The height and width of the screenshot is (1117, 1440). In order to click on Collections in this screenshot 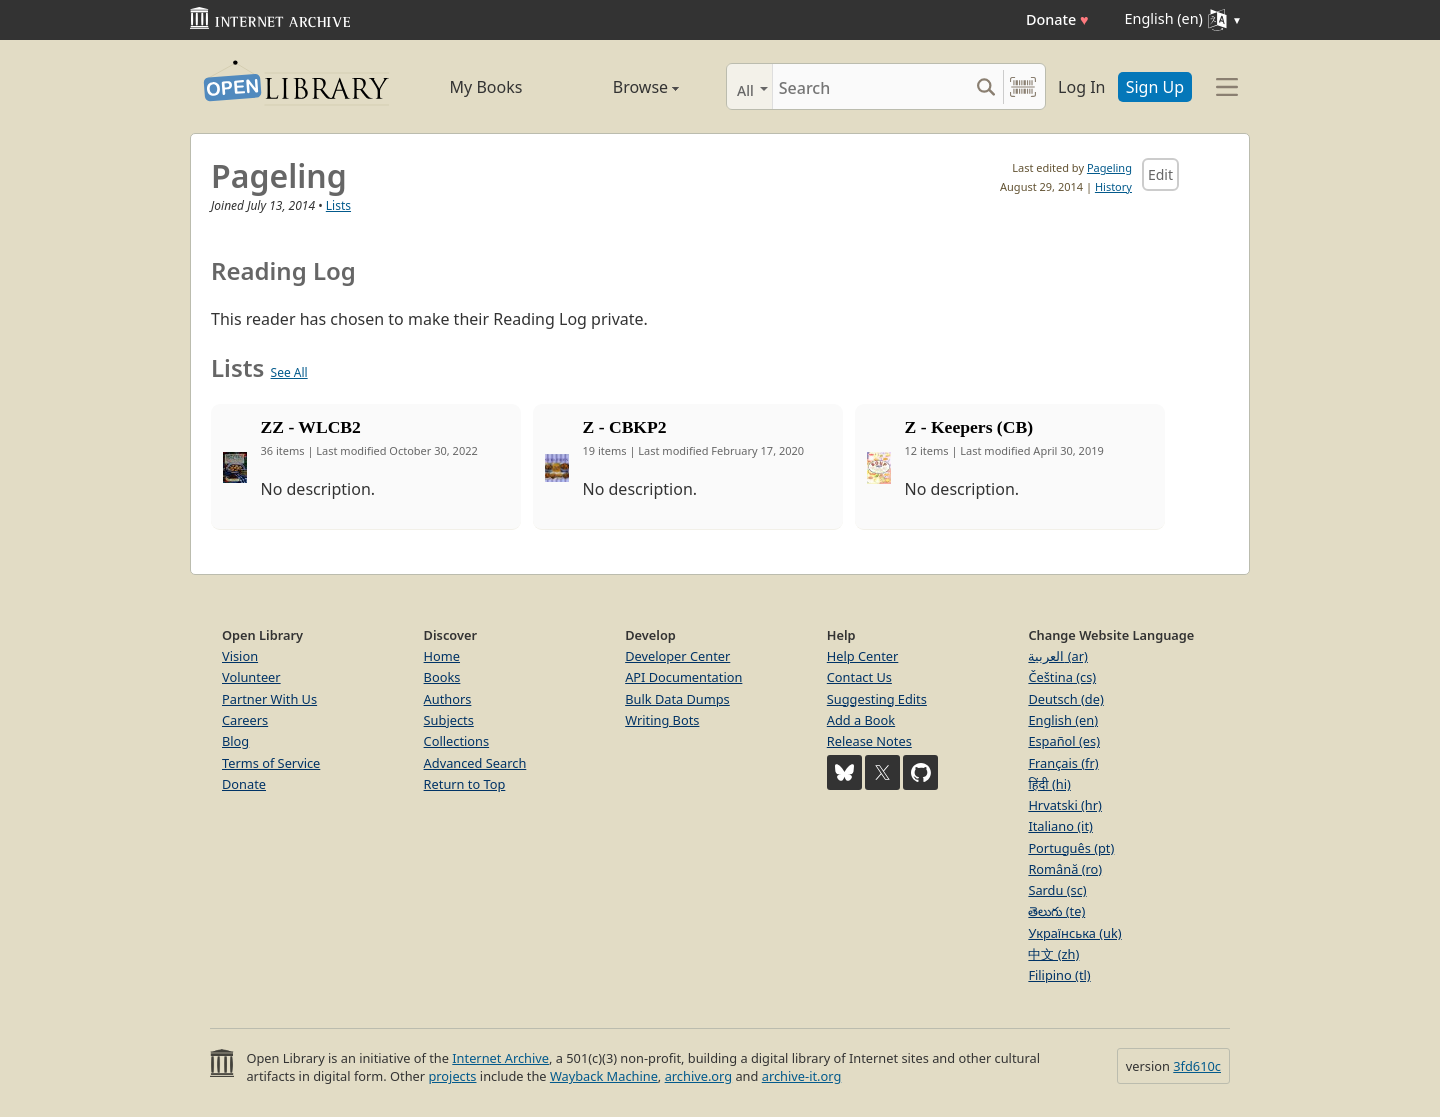, I will do `click(457, 741)`.